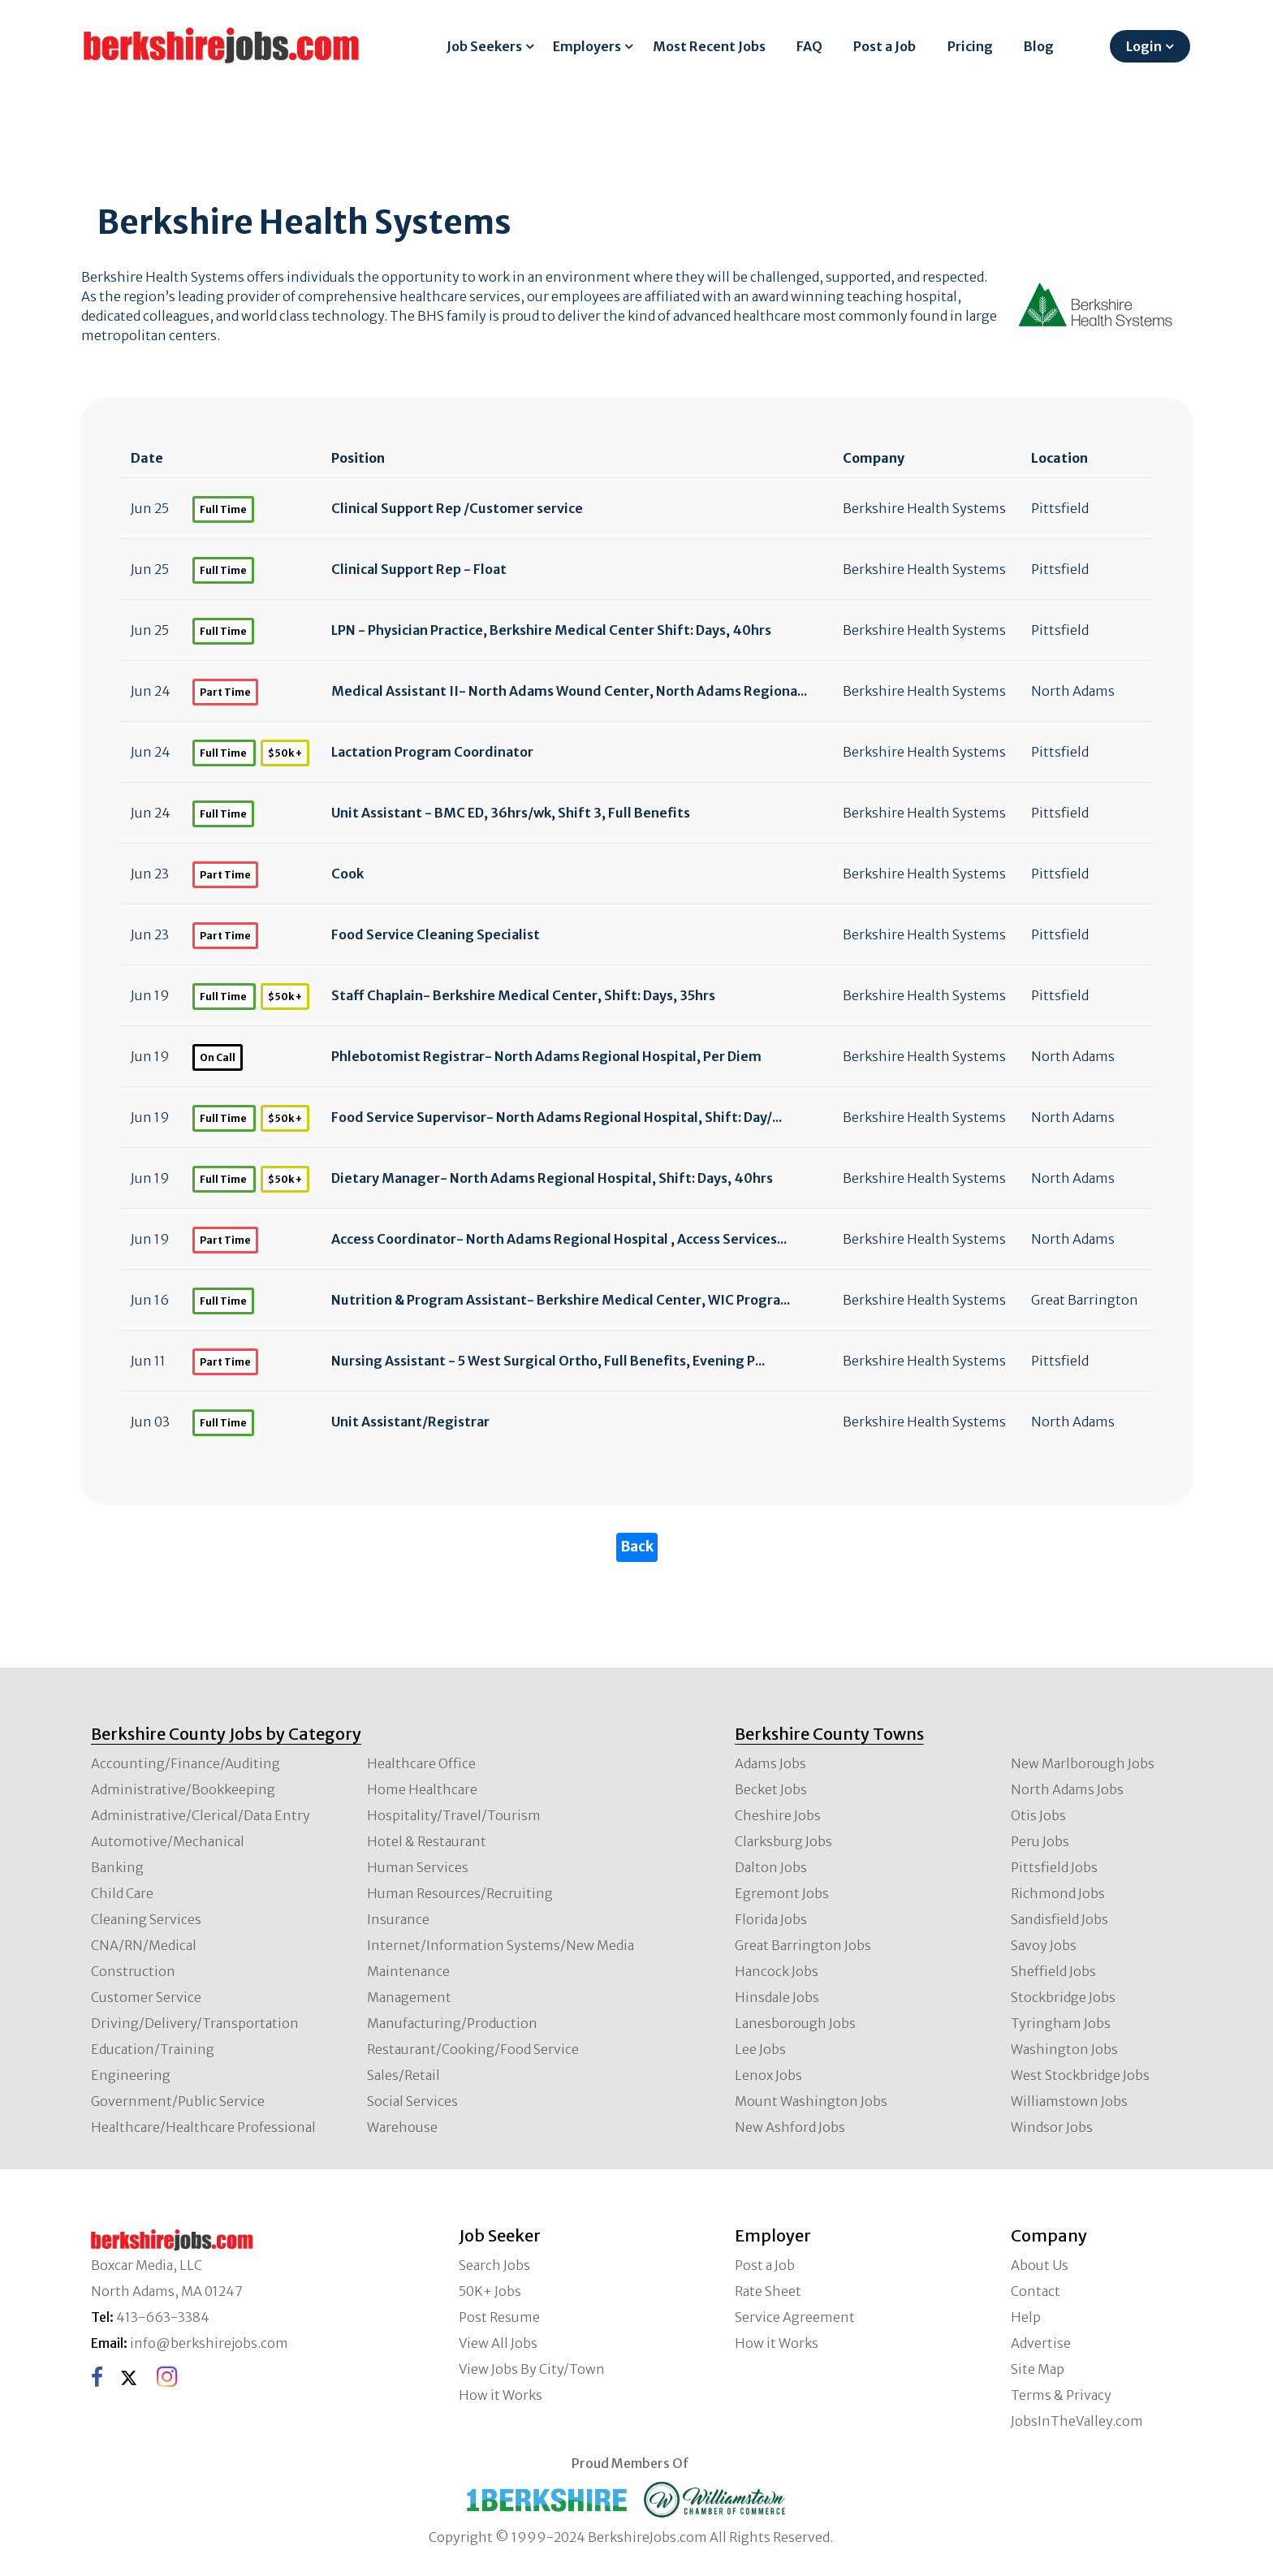  I want to click on Manufacturing/Production, so click(452, 2023).